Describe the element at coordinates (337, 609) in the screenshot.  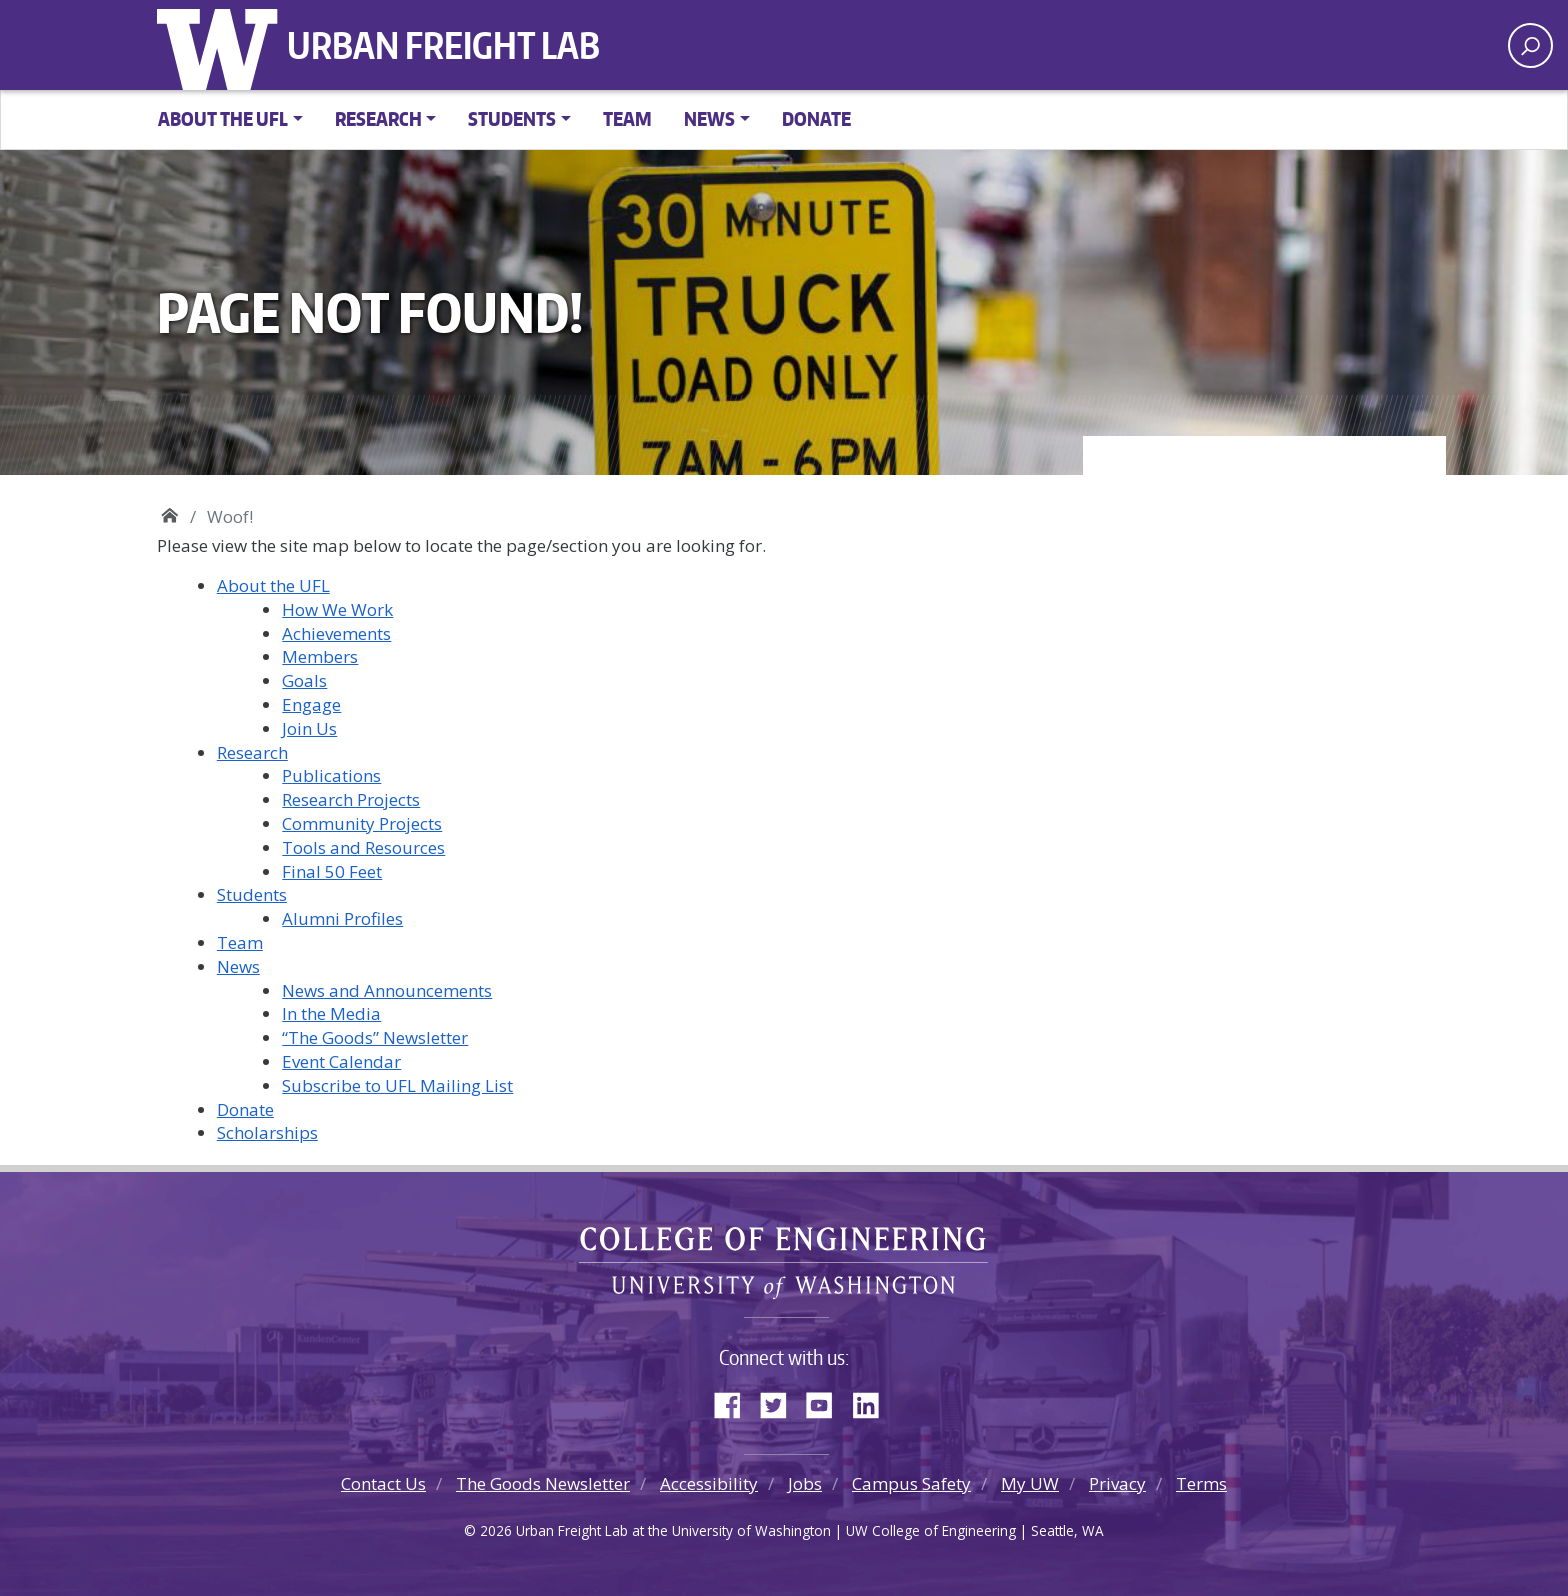
I see `How We Work` at that location.